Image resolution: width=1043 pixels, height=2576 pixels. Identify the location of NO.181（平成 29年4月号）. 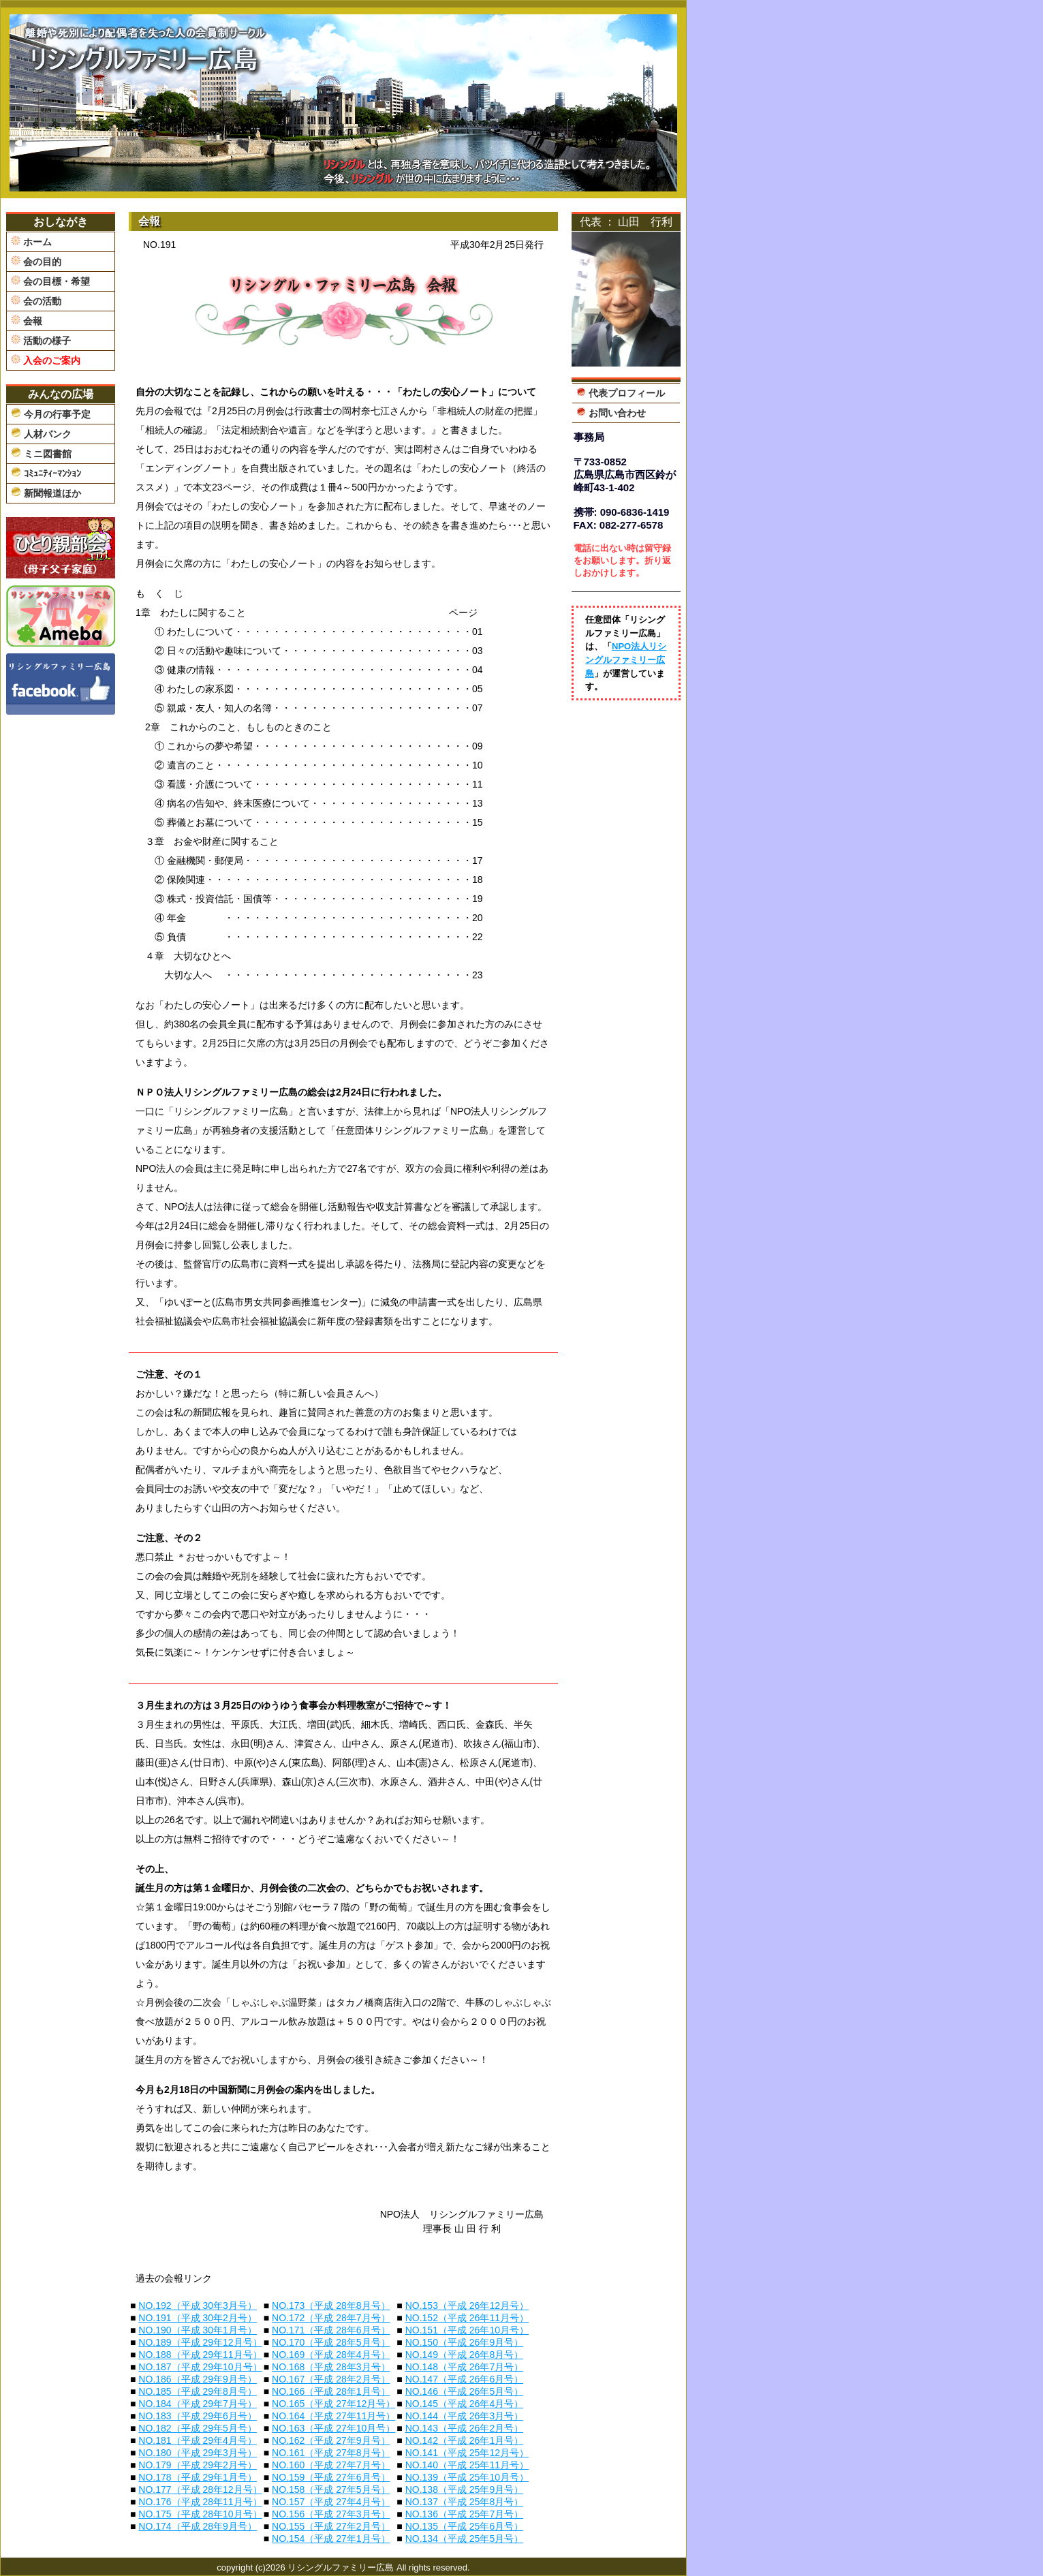
(197, 2440).